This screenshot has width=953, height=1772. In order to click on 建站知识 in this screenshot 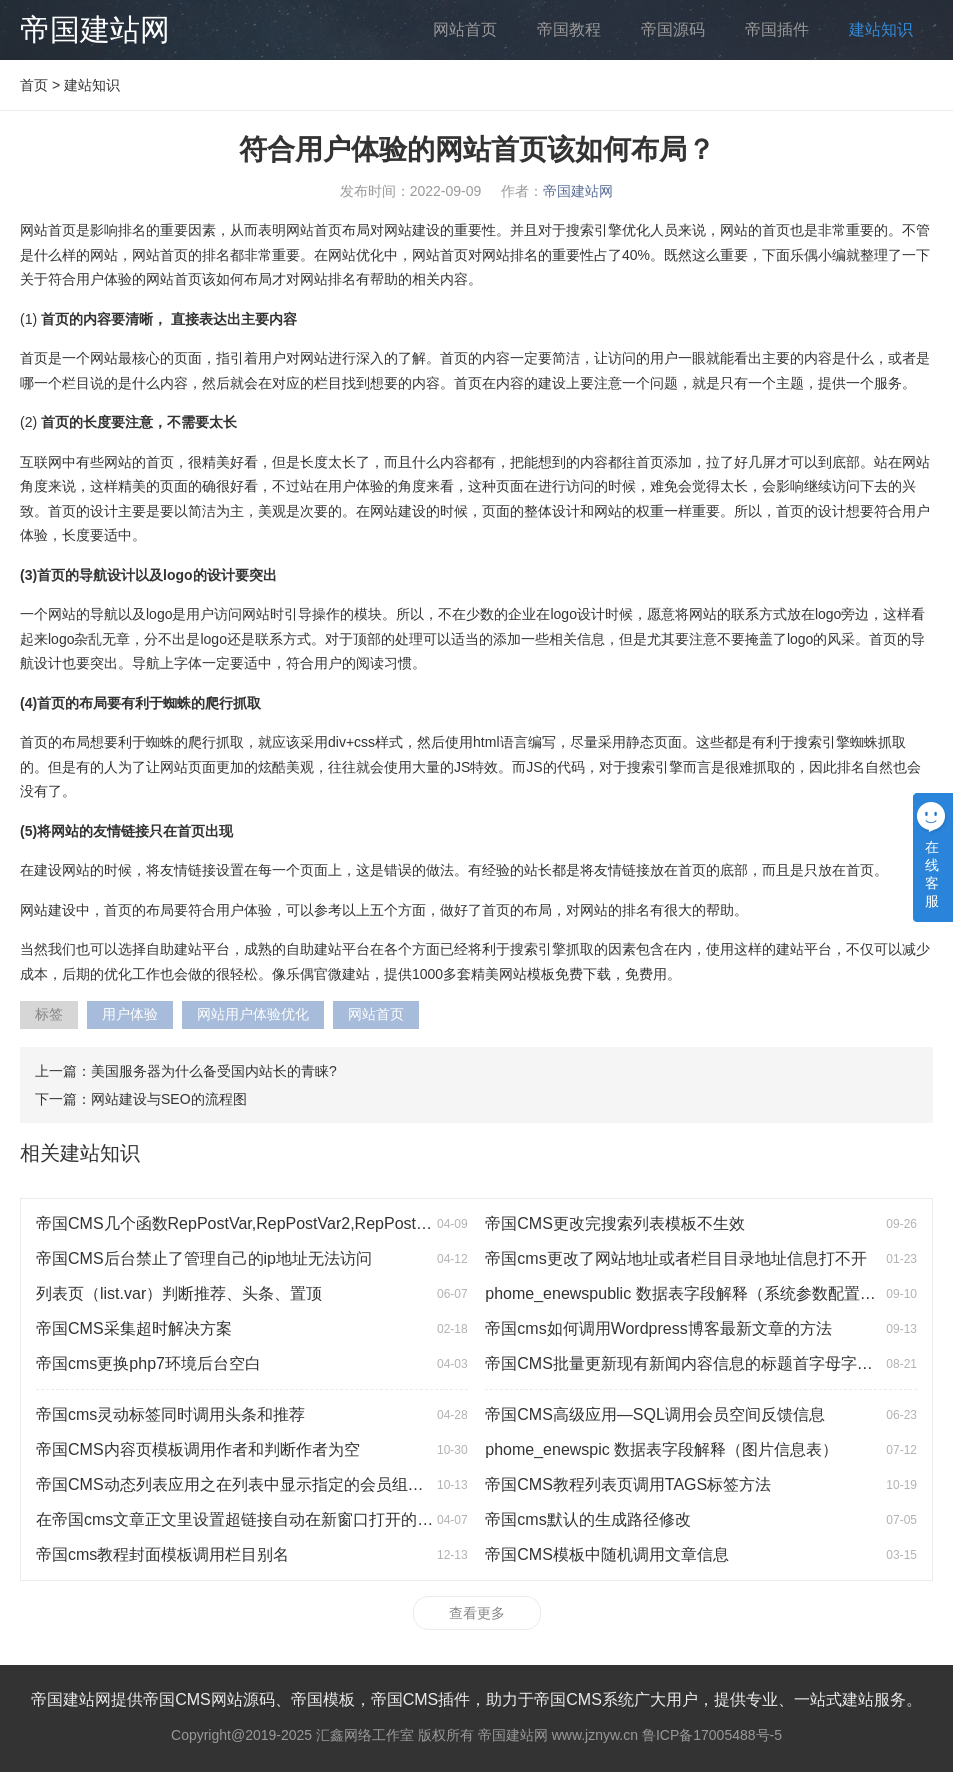, I will do `click(881, 29)`.